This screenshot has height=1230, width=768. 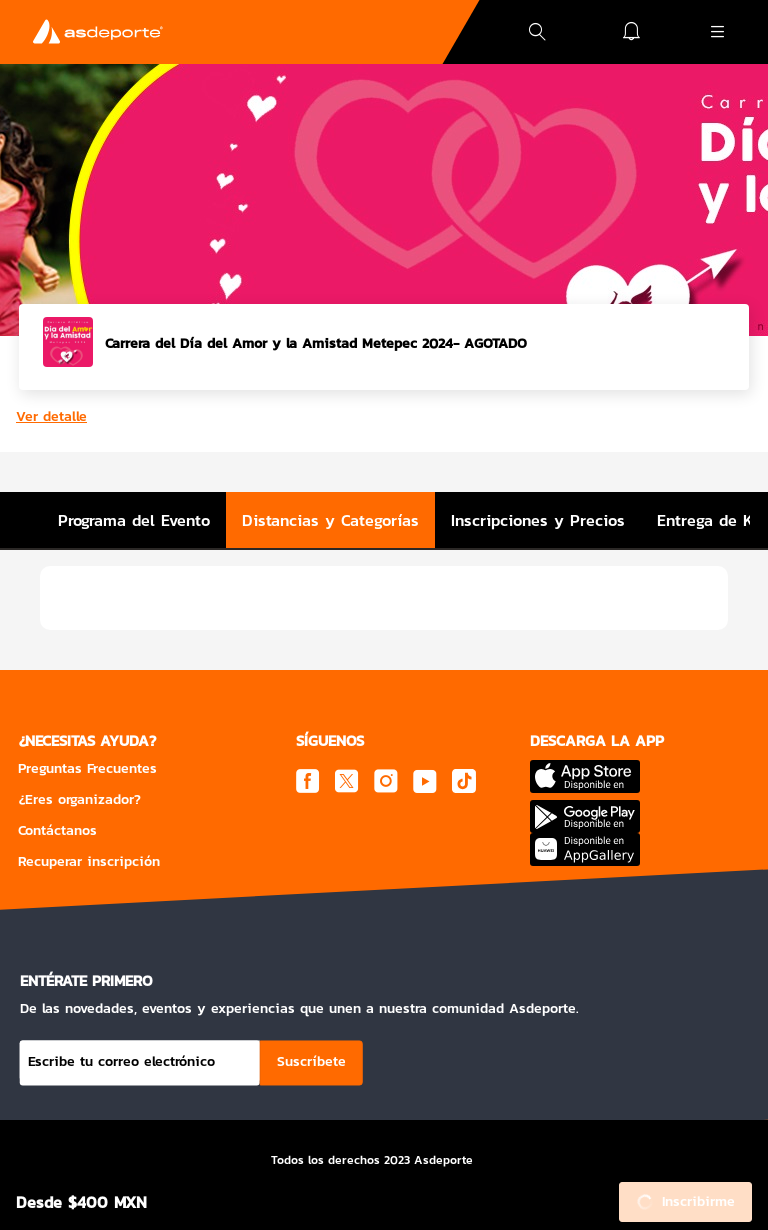 I want to click on ¿Eres organizador?, so click(x=79, y=799).